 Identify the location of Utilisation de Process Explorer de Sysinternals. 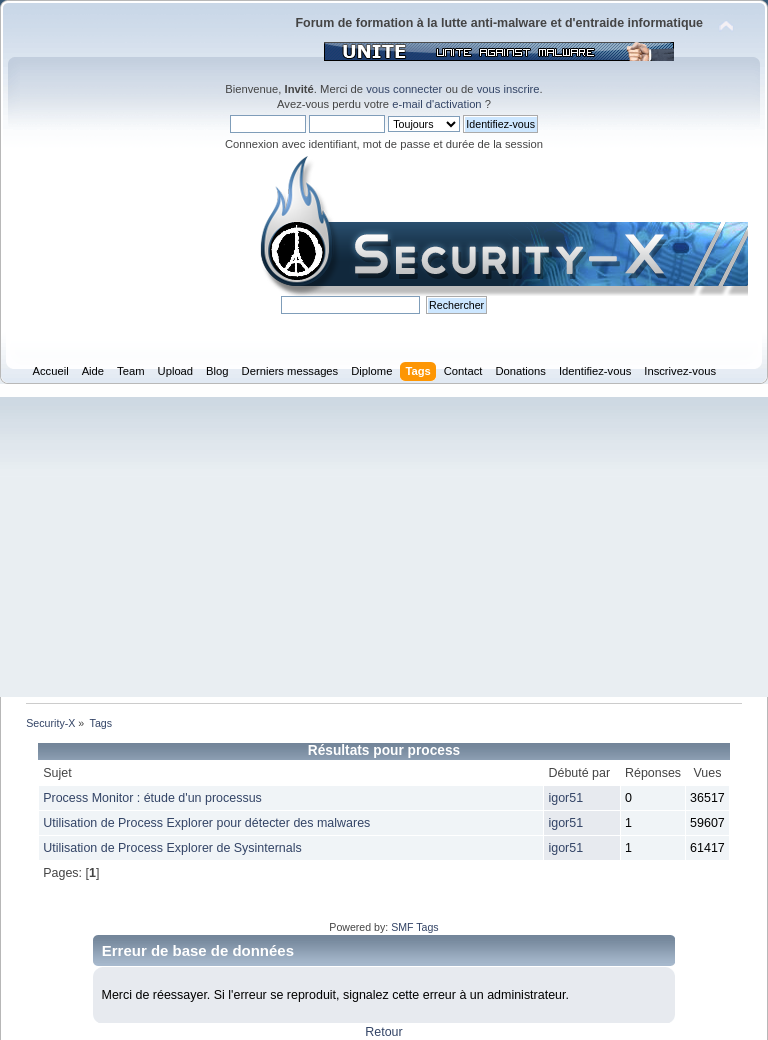
(172, 848).